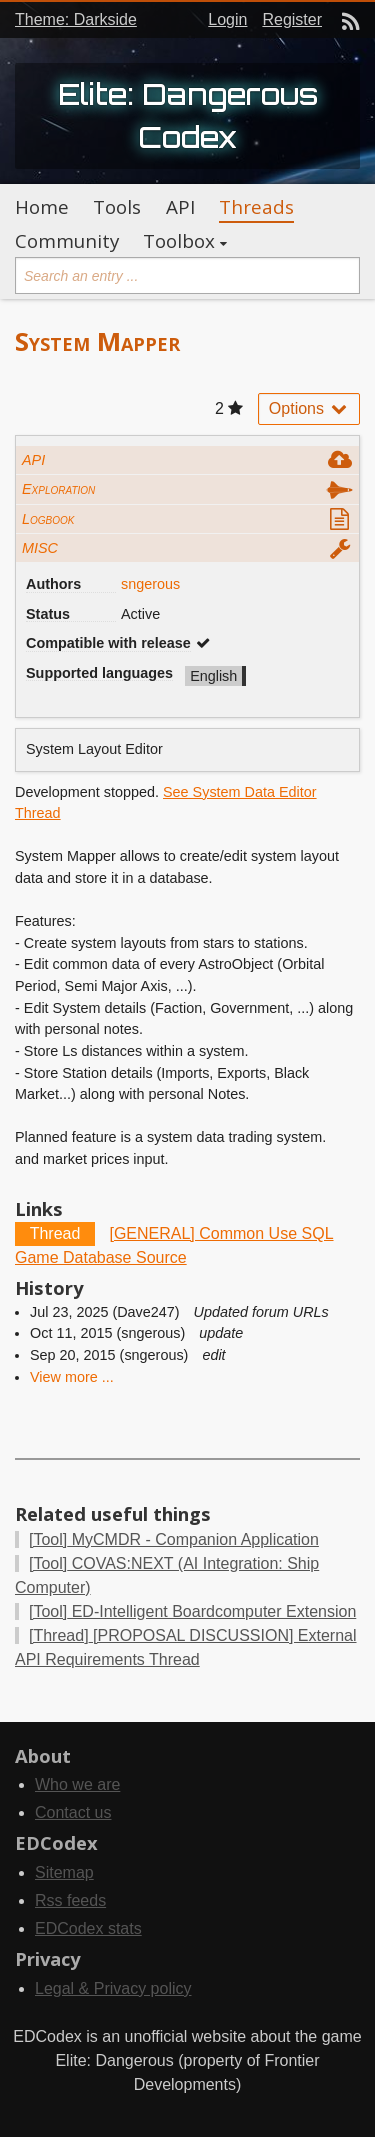  Describe the element at coordinates (58, 489) in the screenshot. I see `Exploration` at that location.